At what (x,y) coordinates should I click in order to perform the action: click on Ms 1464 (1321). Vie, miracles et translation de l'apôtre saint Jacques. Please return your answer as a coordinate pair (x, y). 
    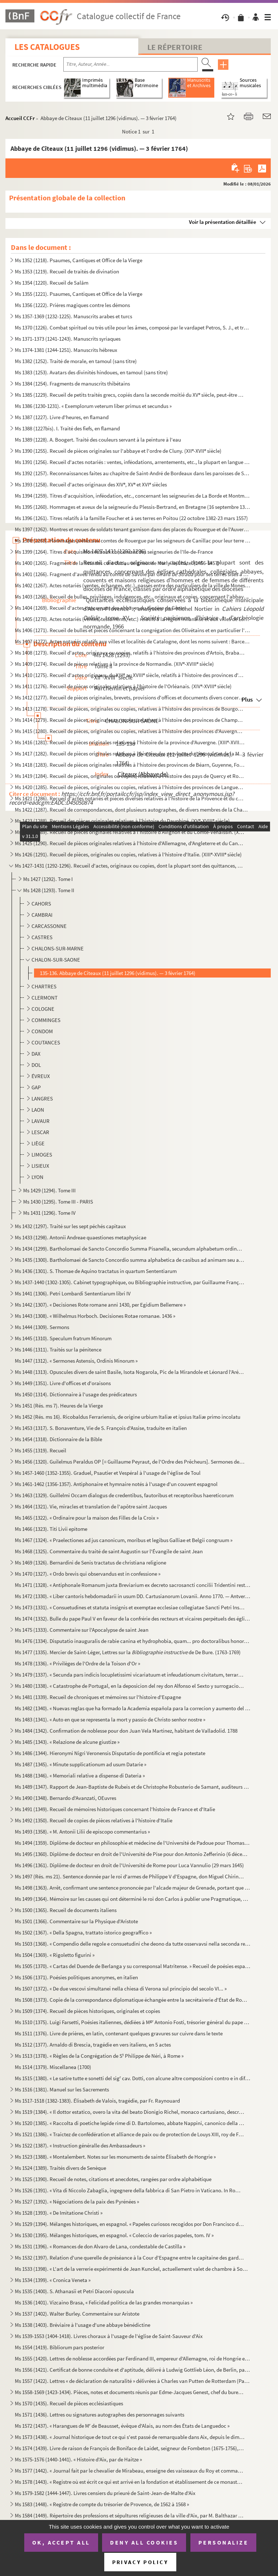
    Looking at the image, I should click on (91, 1506).